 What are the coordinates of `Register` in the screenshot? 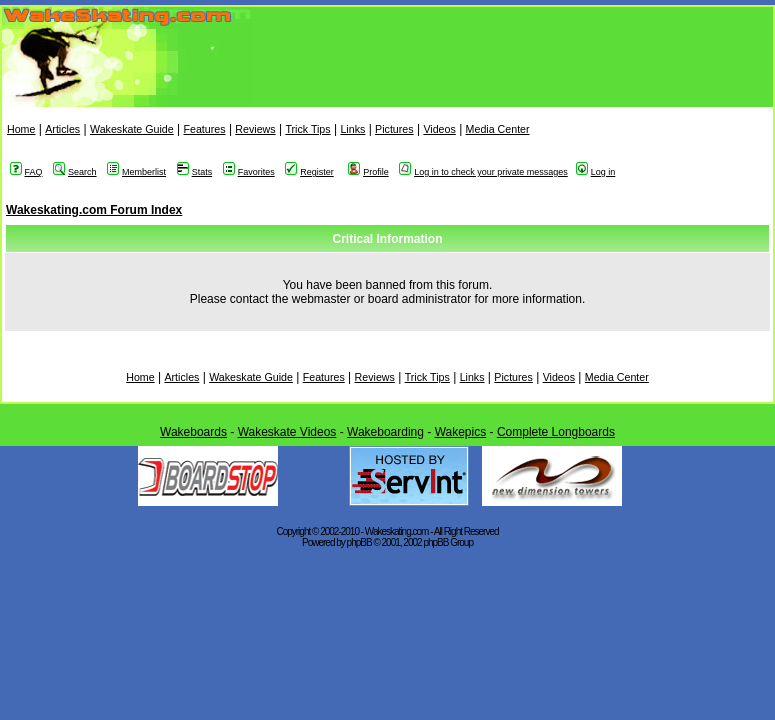 It's located at (309, 172).